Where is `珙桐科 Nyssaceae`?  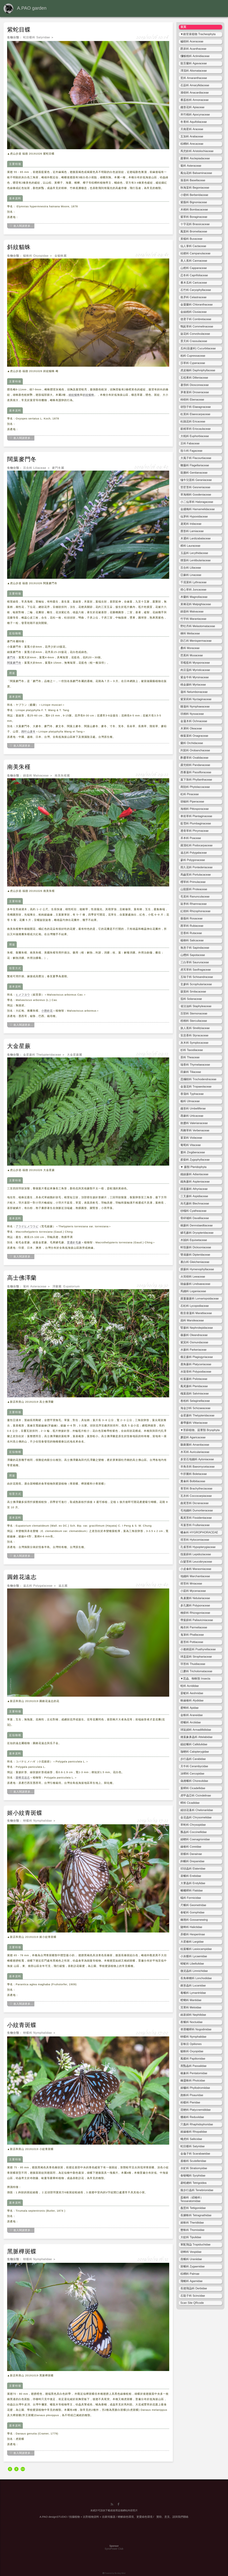 珙桐科 Nyssaceae is located at coordinates (192, 713).